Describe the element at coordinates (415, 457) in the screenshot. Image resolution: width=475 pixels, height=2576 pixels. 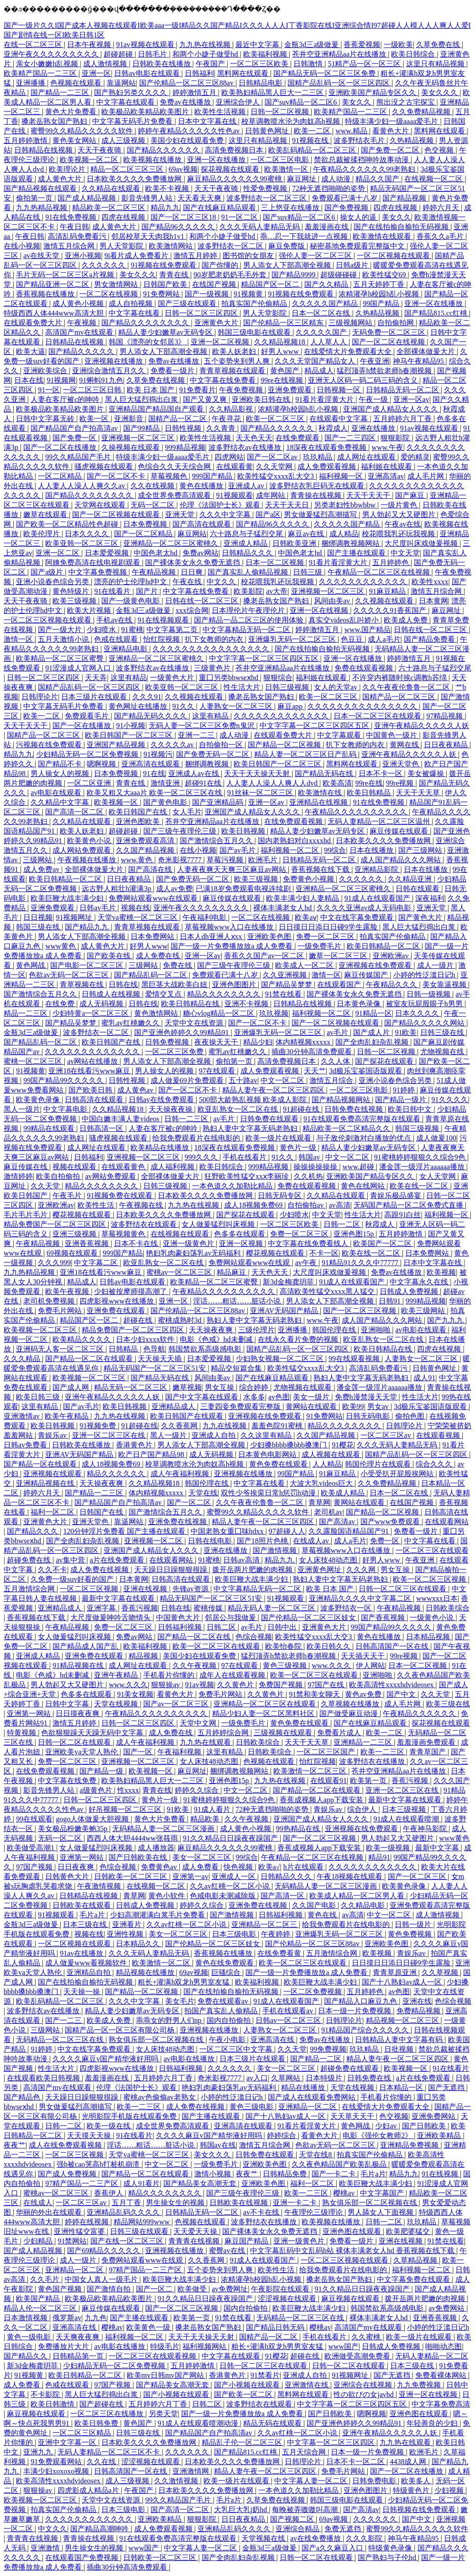
I see `爱的精灵` at that location.